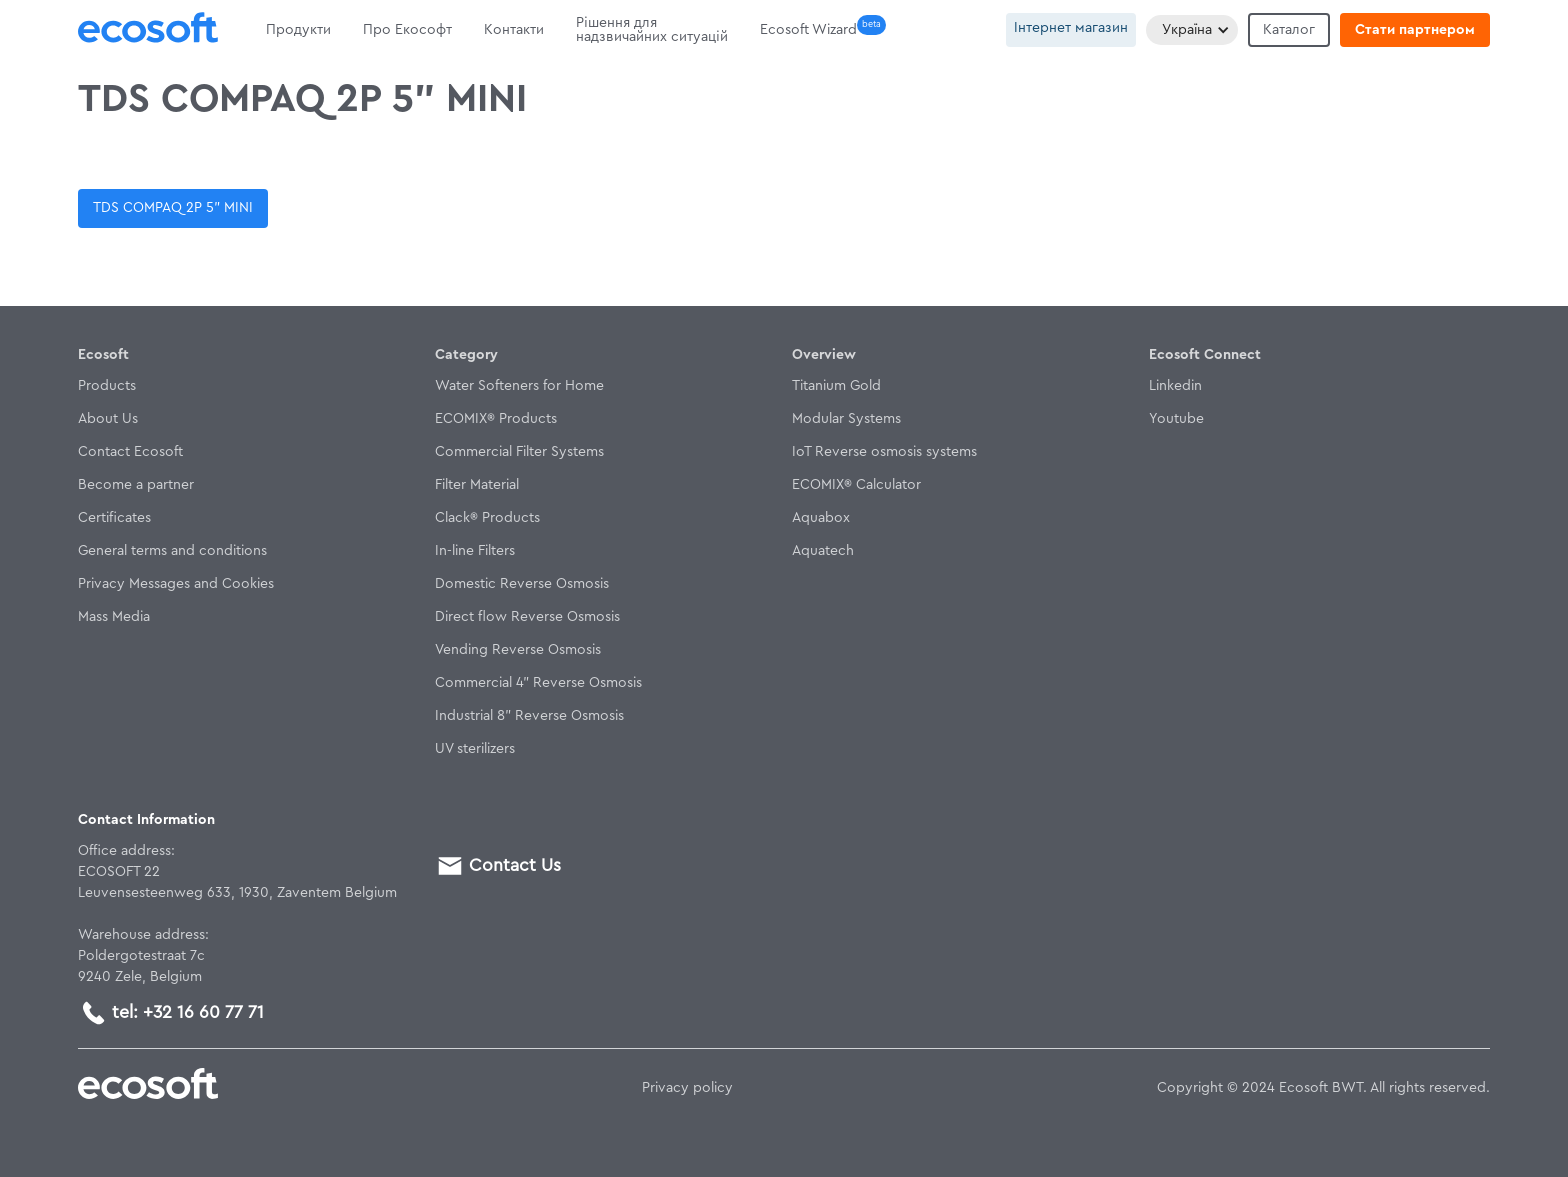  Describe the element at coordinates (529, 716) in the screenshot. I see `Industrial 8" Reverse Osmosis` at that location.